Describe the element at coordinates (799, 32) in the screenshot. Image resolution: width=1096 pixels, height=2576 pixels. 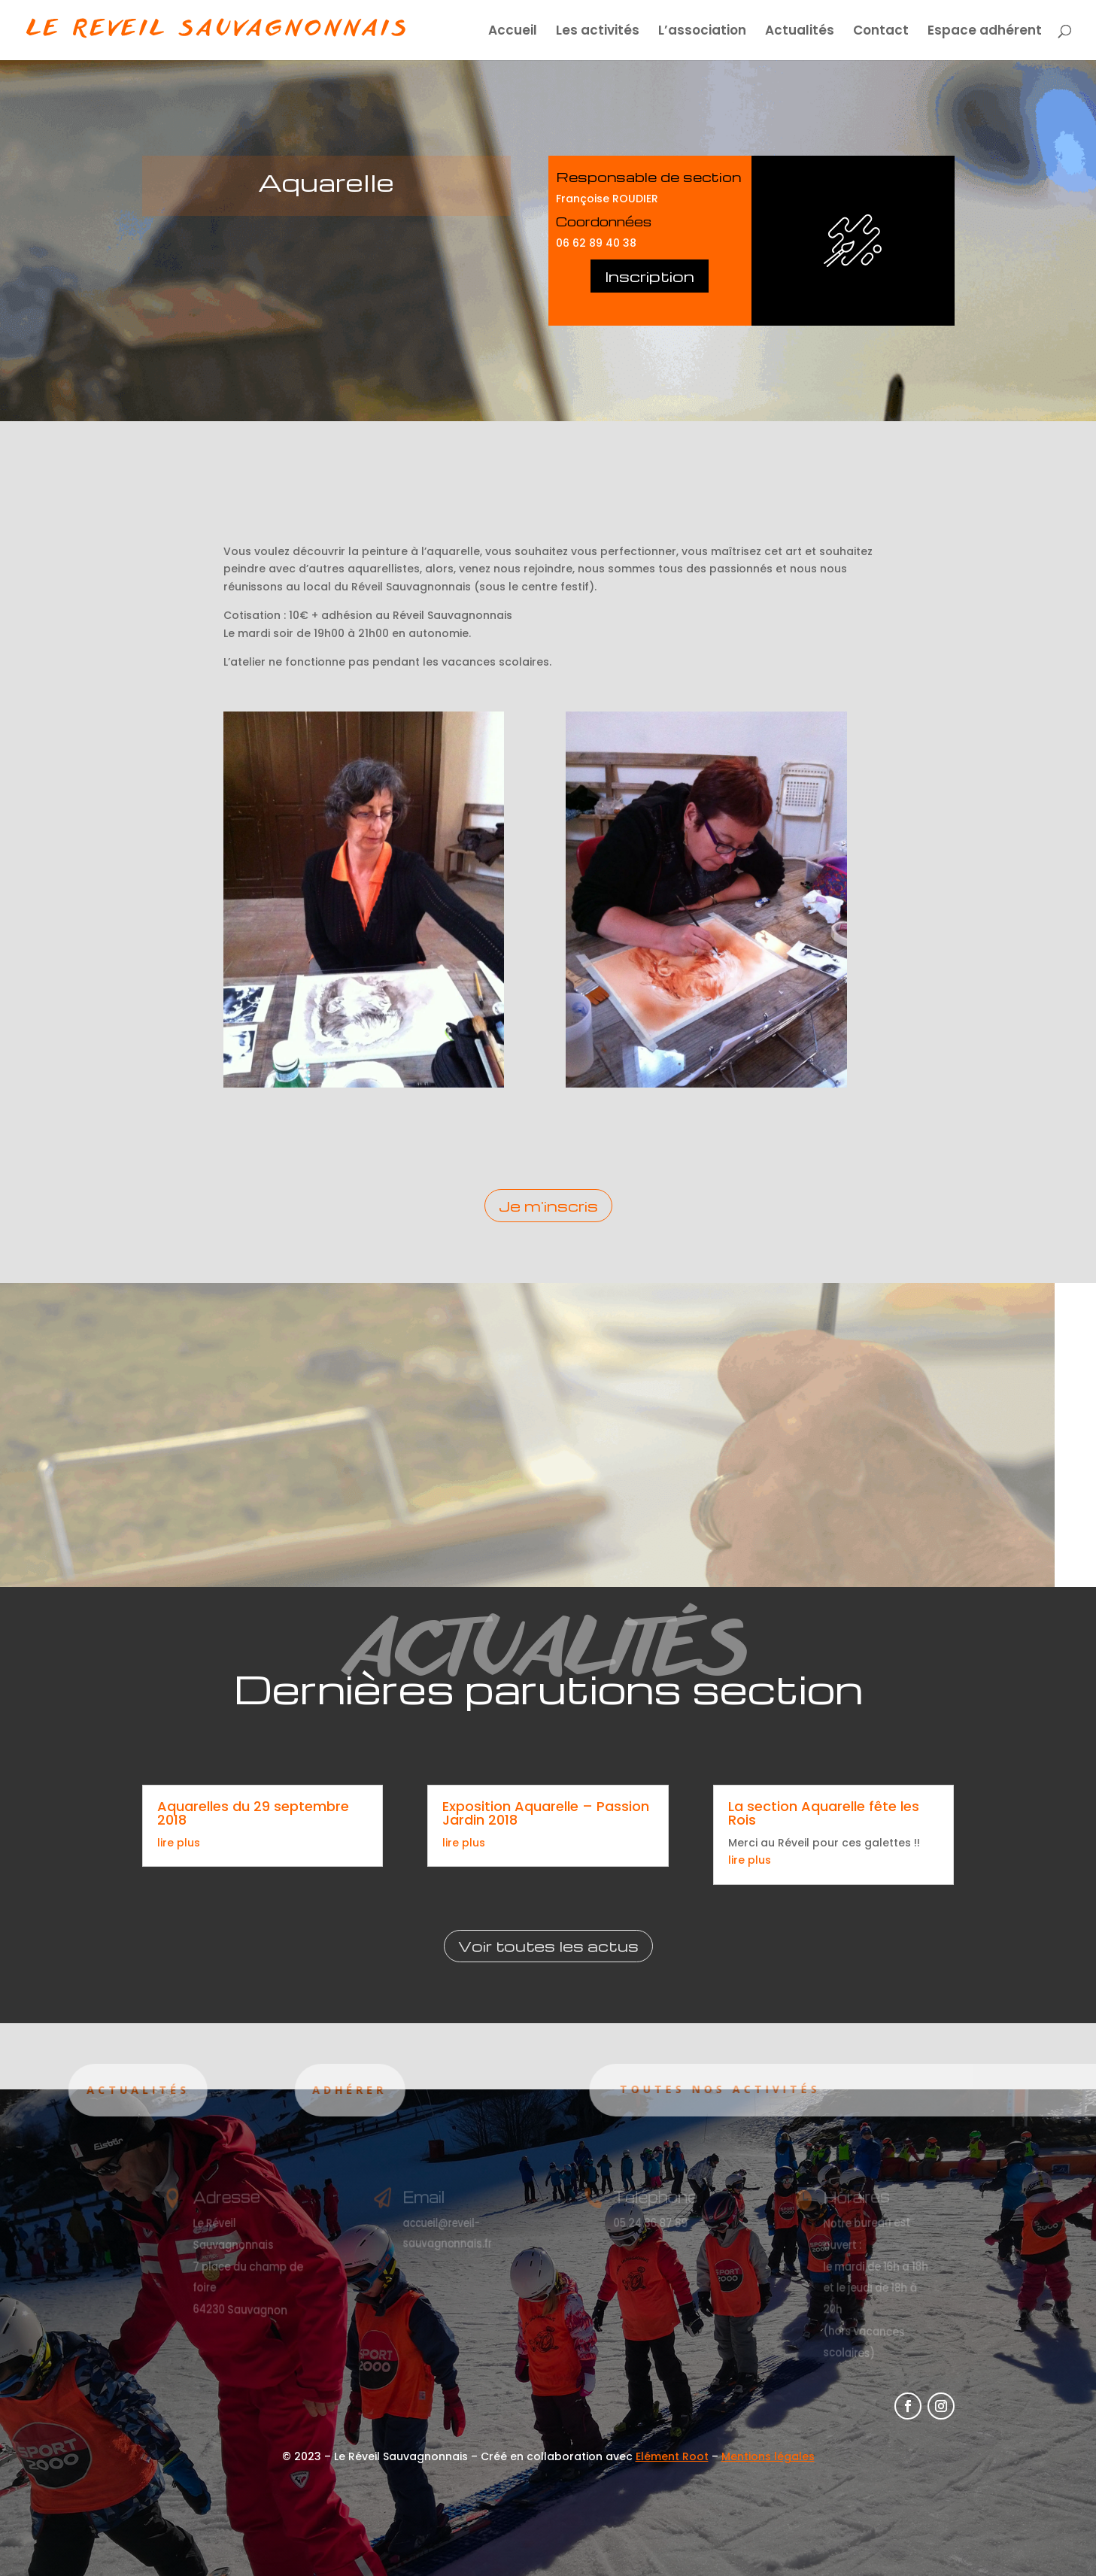
I see `Actualités` at that location.